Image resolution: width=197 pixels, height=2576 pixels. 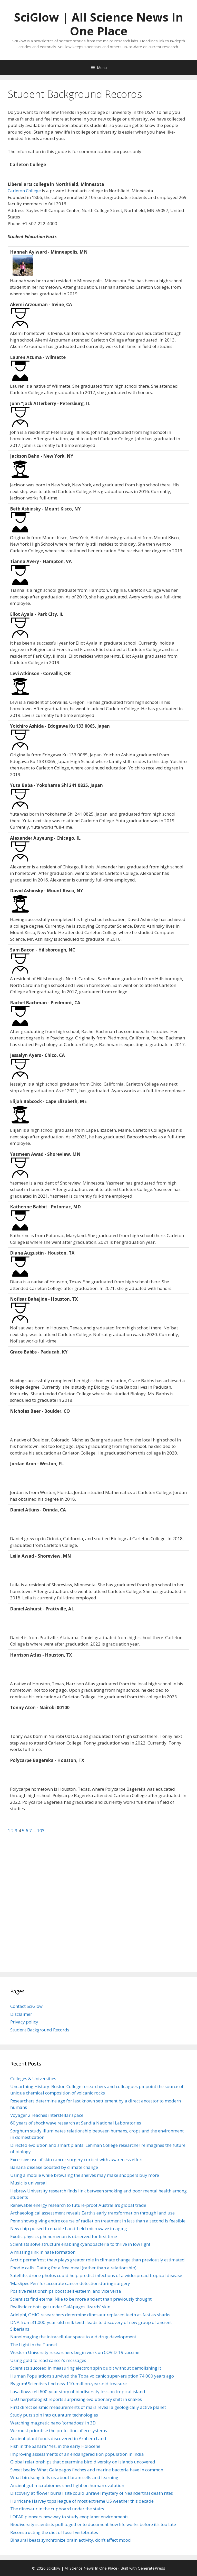 I want to click on Ancient gut microbiomes shed light on human evolution, so click(x=67, y=2485).